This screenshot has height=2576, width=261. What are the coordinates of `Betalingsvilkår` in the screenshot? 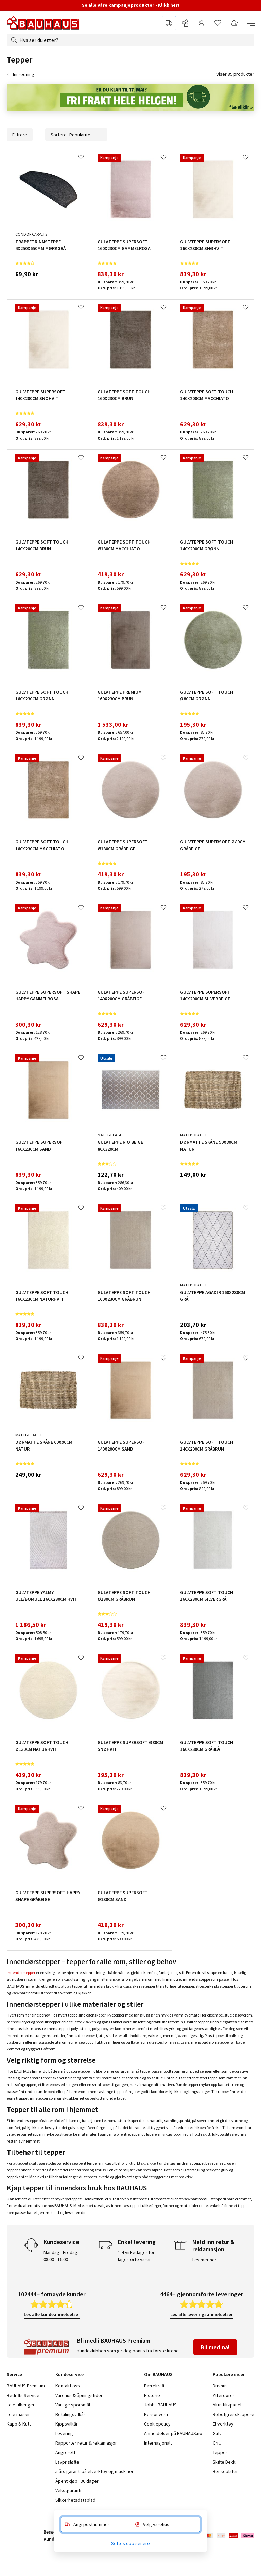 It's located at (70, 2414).